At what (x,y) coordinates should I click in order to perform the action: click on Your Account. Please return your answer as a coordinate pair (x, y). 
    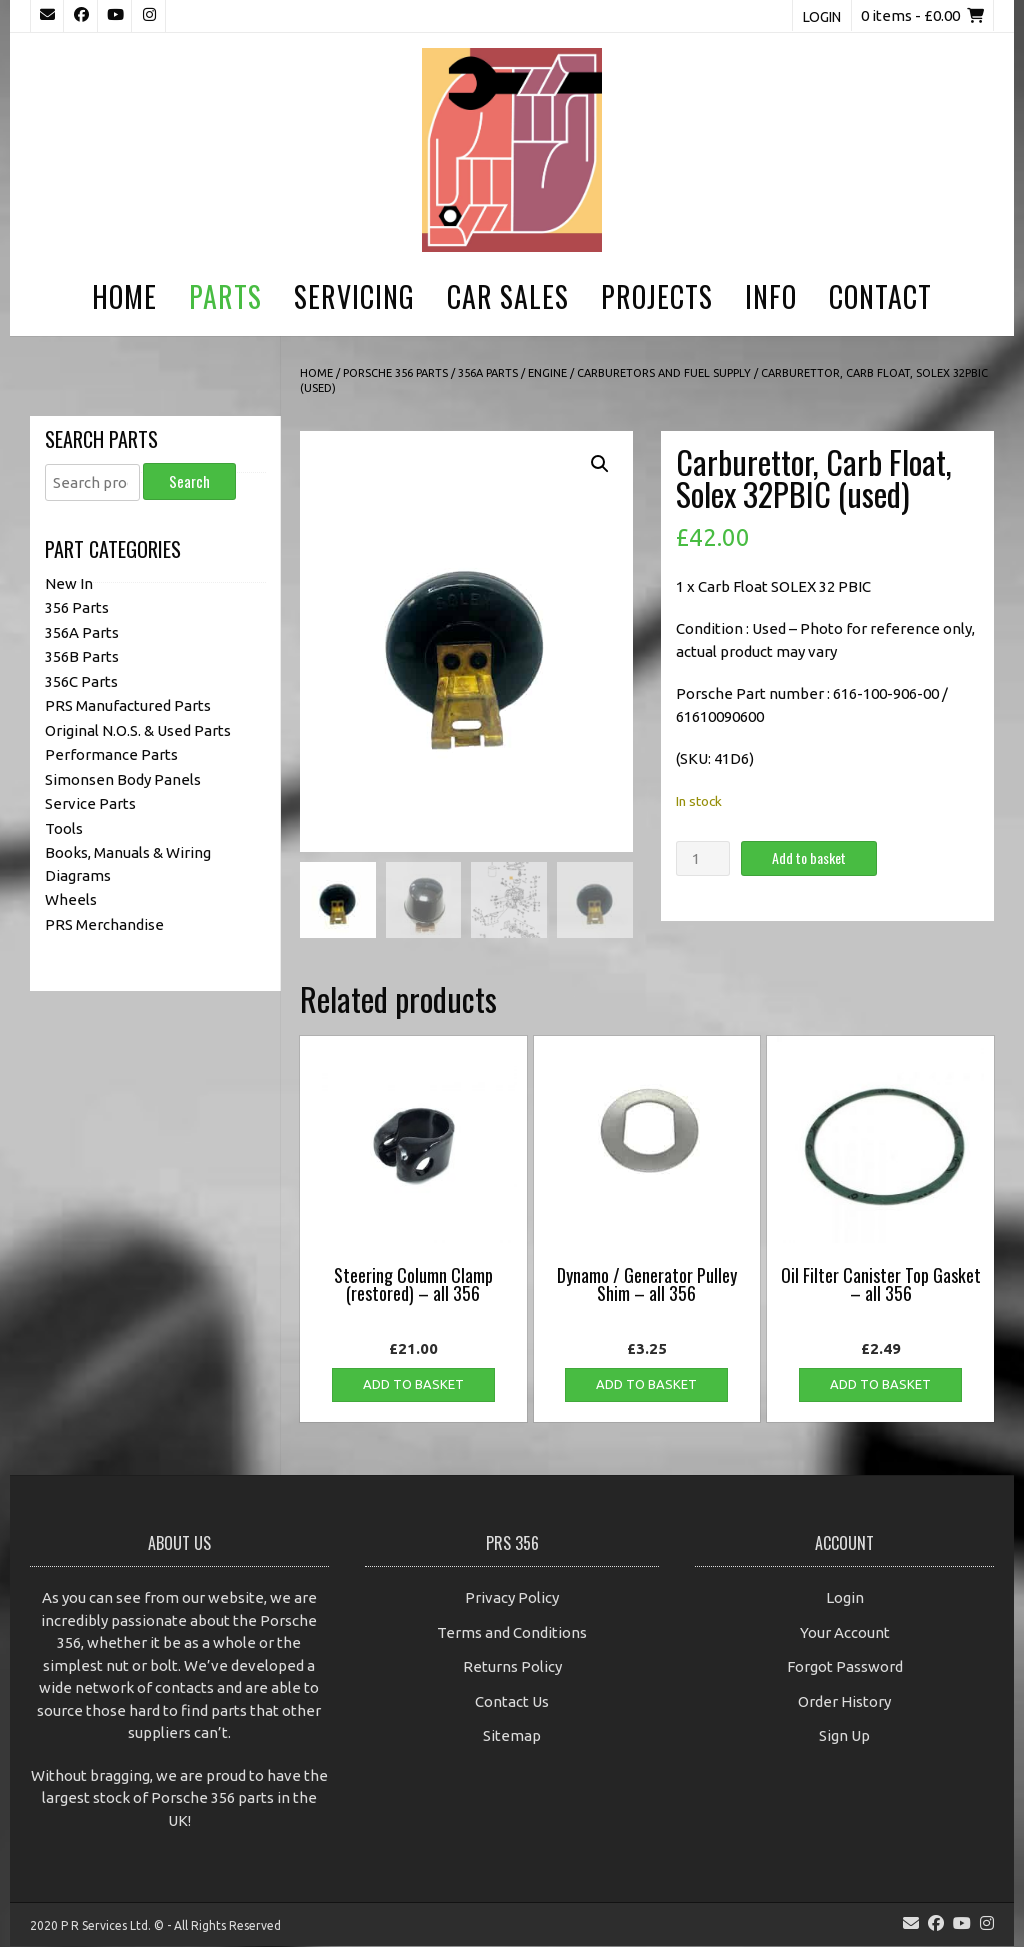
    Looking at the image, I should click on (845, 1633).